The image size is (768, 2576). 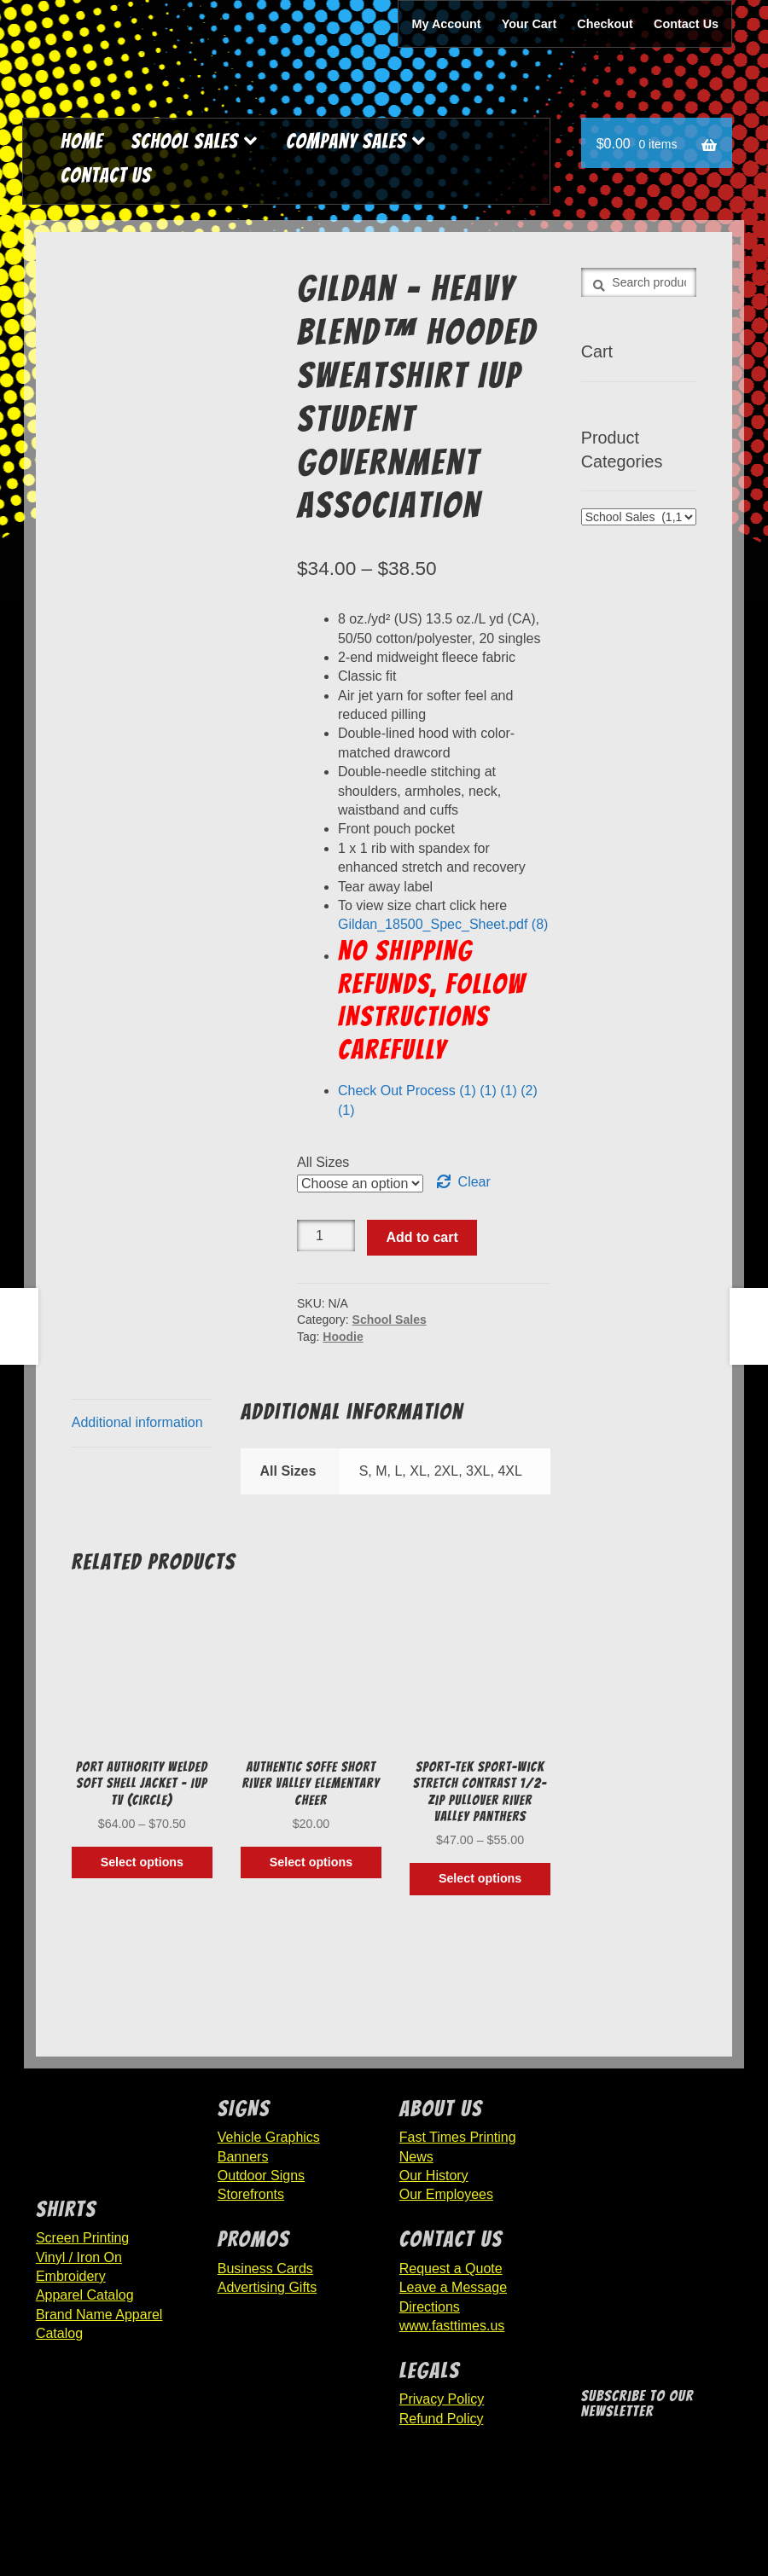 I want to click on Vinyl / Iron On, so click(x=79, y=2257).